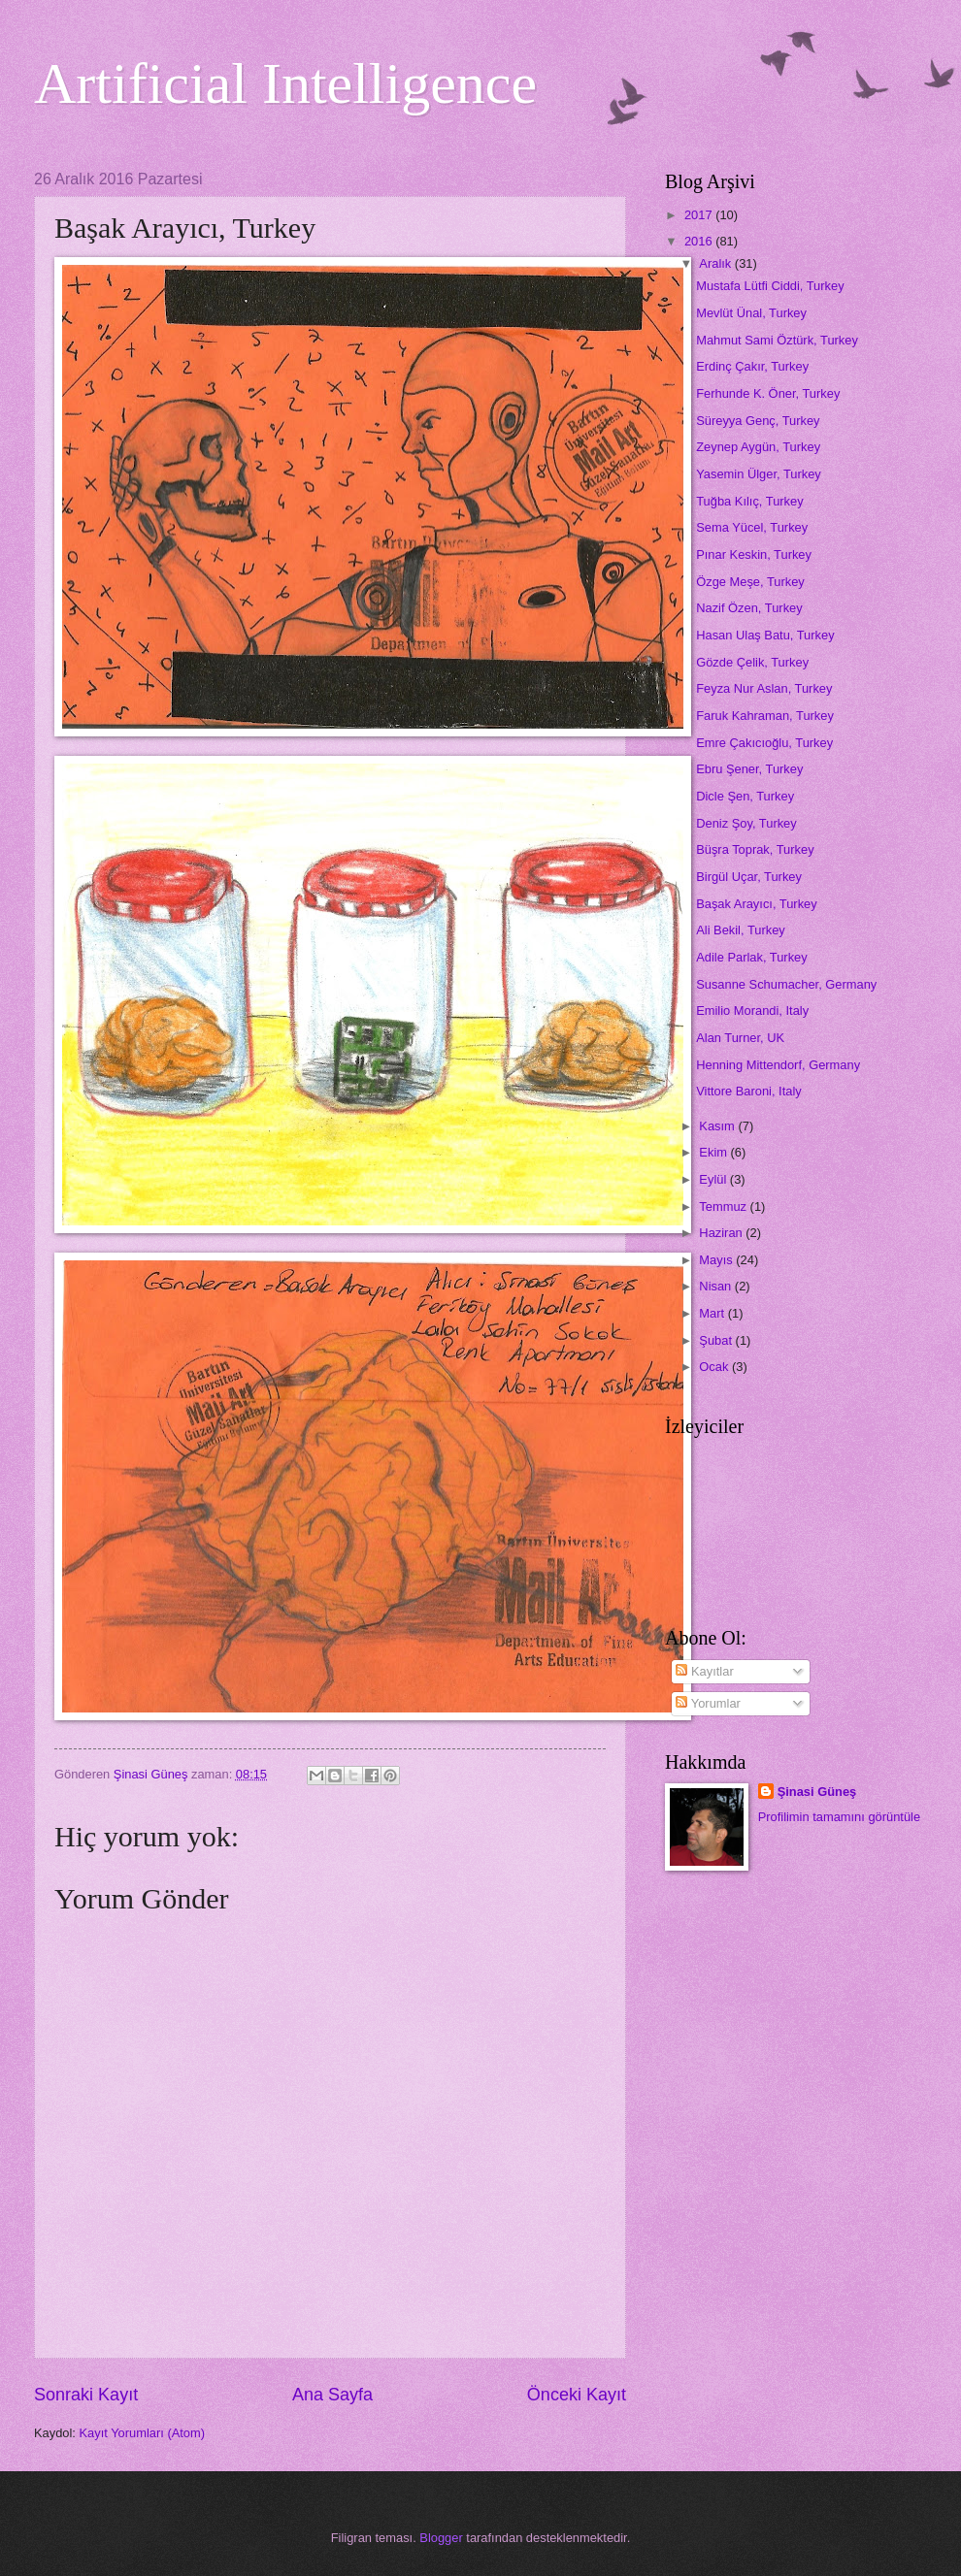  I want to click on Kayıtlar, so click(704, 1671).